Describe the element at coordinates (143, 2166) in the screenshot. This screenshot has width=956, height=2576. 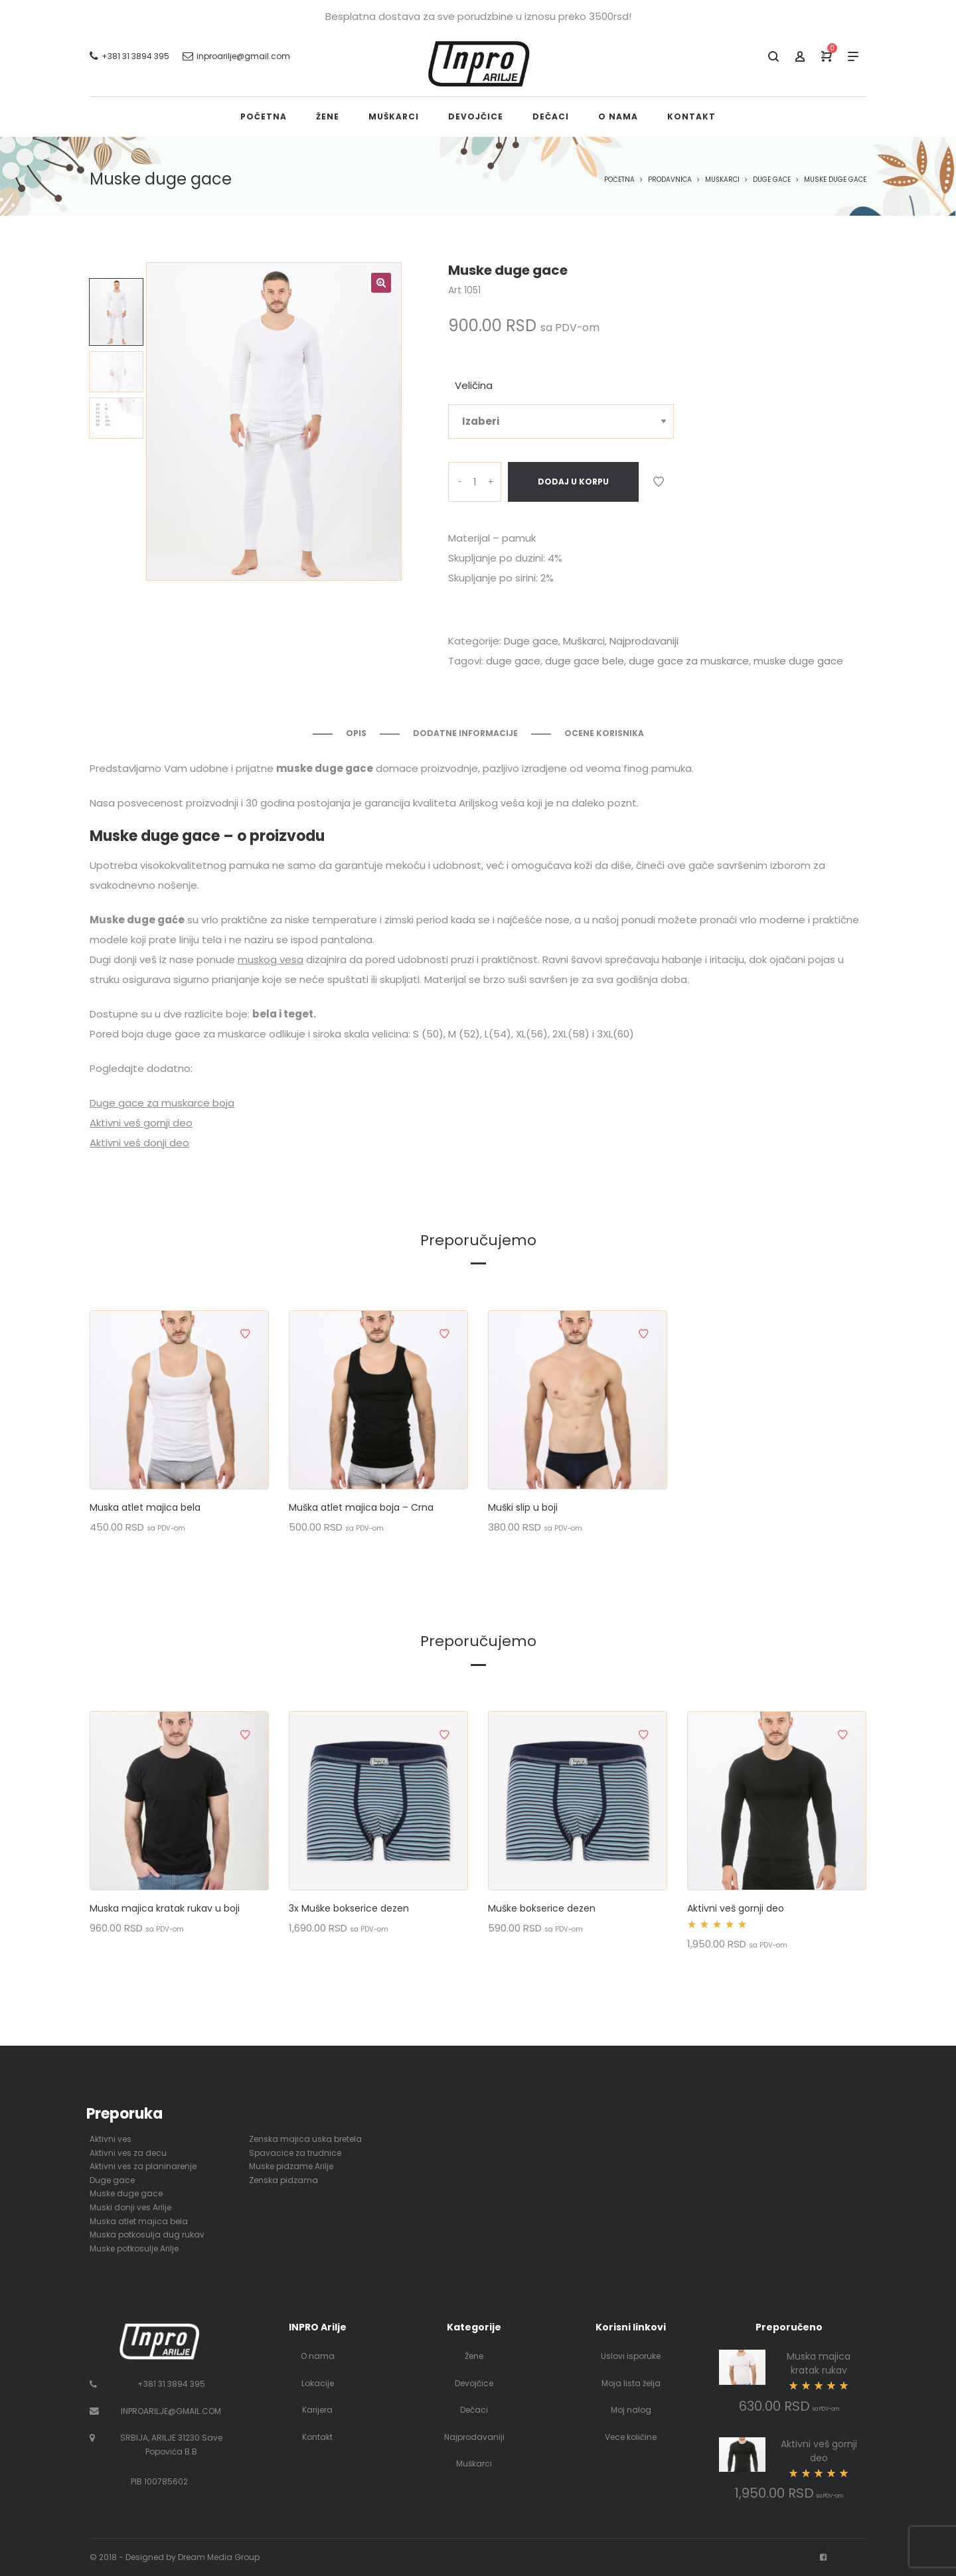
I see `Aktivni ves za planinarenje` at that location.